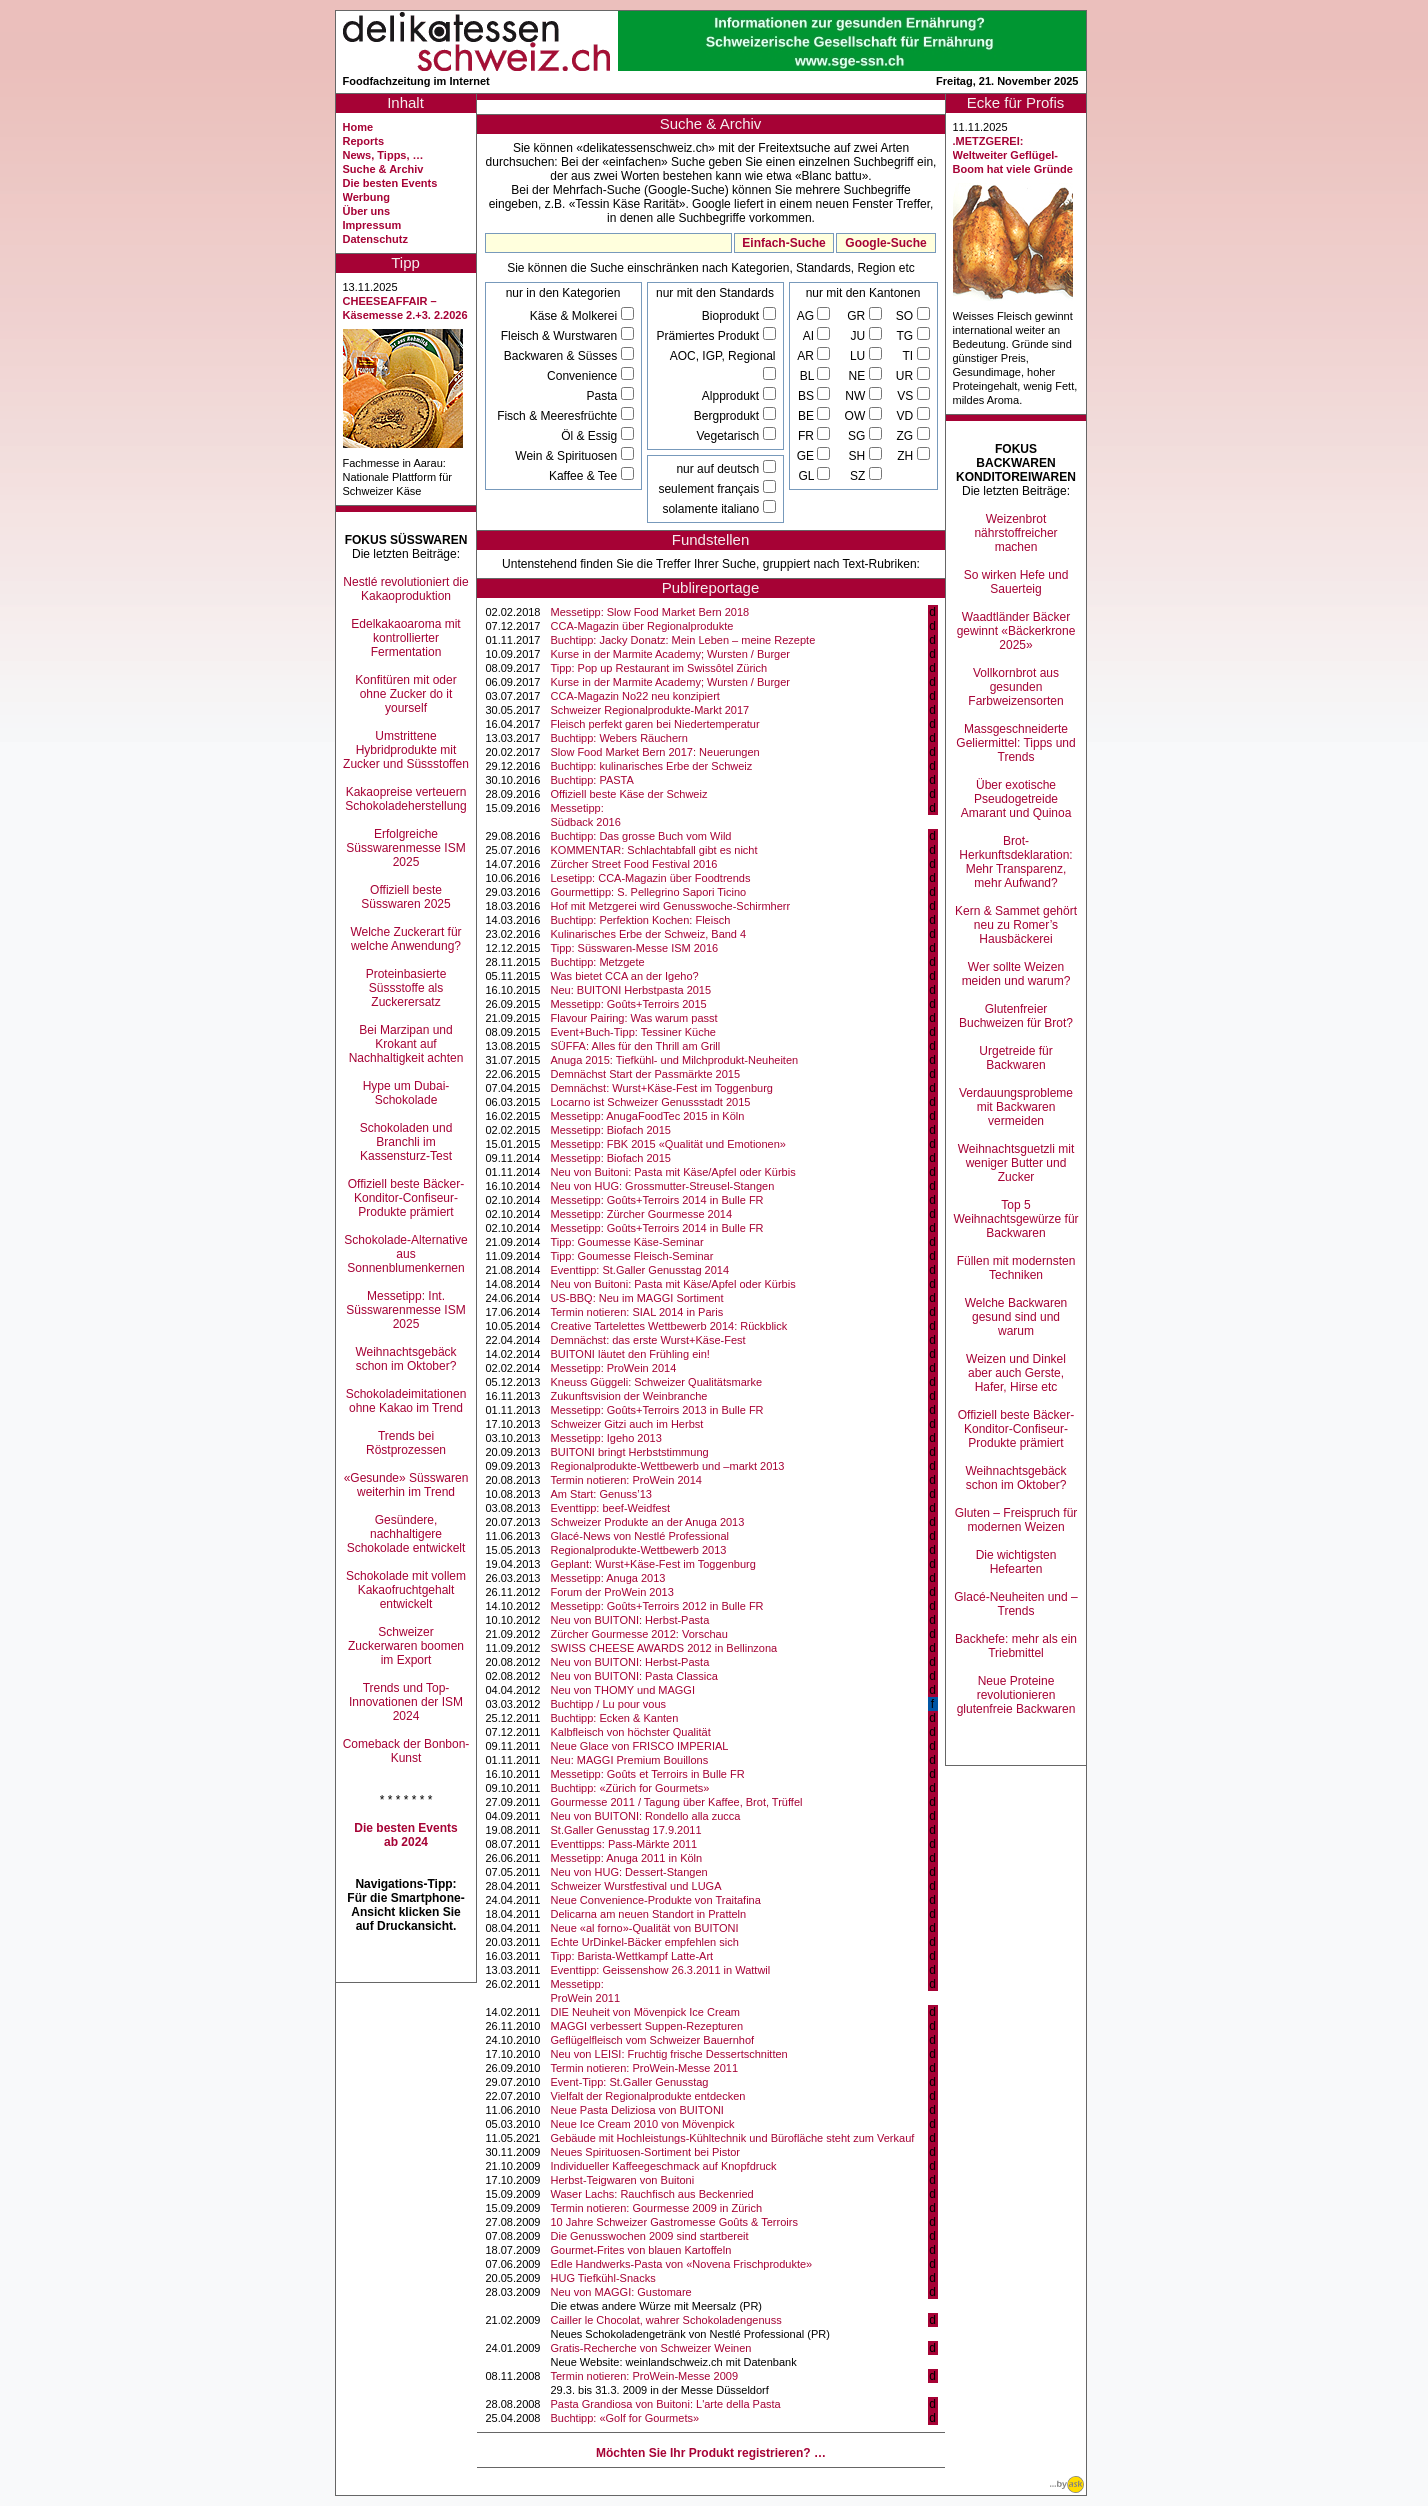 The width and height of the screenshot is (1428, 2506). Describe the element at coordinates (567, 456) in the screenshot. I see `Wein & Spirituosen` at that location.